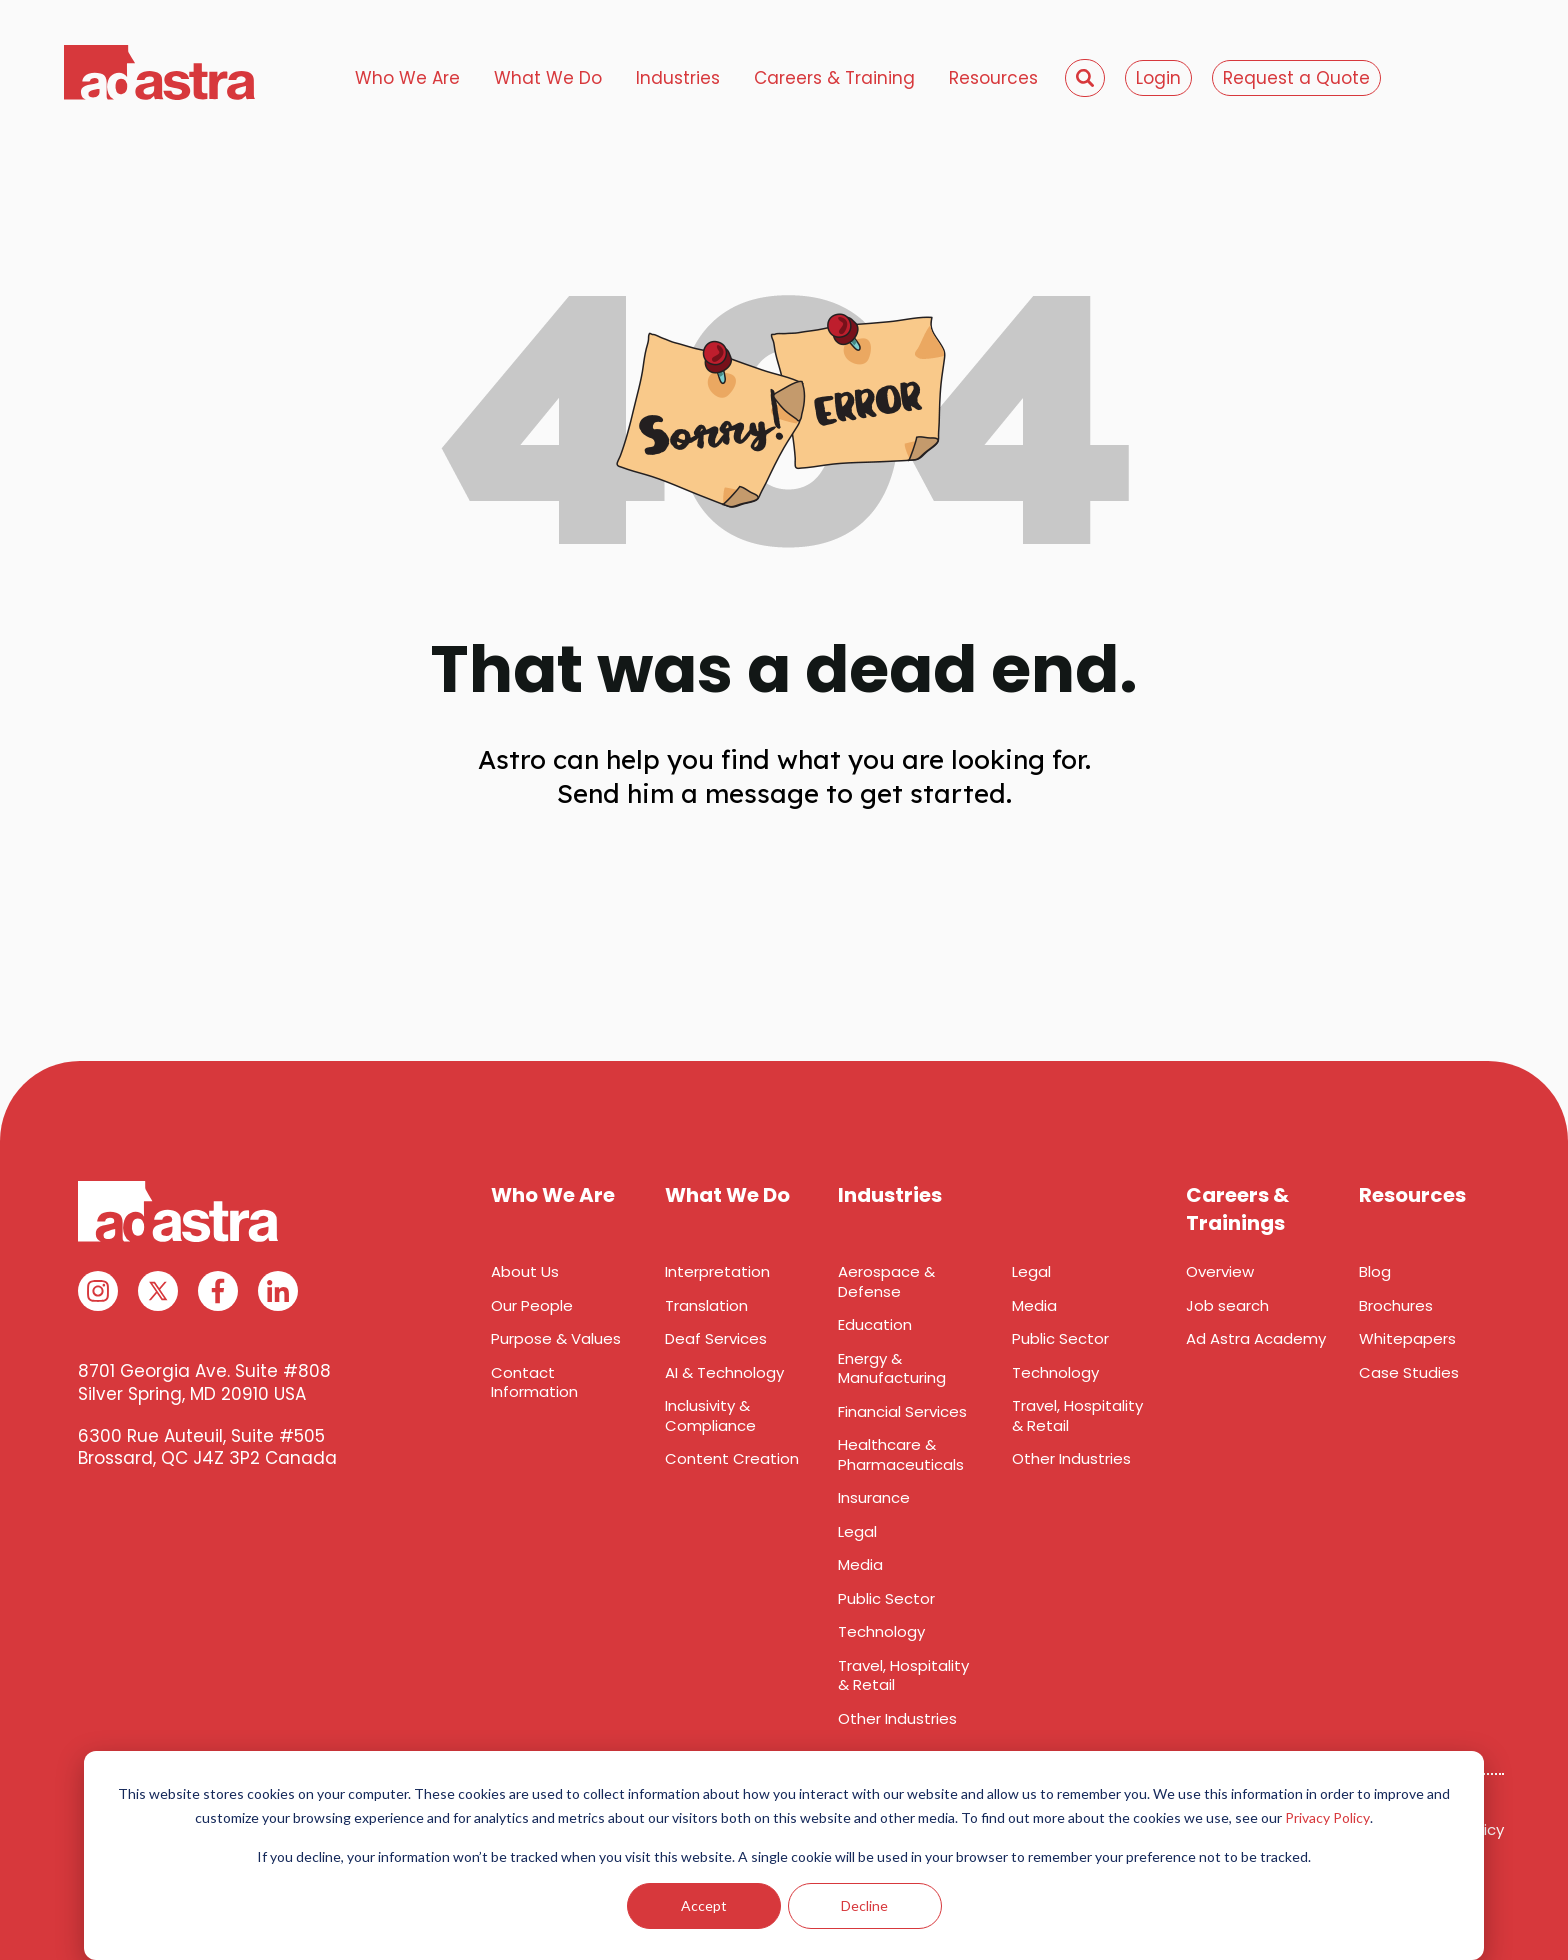 Image resolution: width=1568 pixels, height=1960 pixels. I want to click on Job search [menuitem], so click(1227, 1305).